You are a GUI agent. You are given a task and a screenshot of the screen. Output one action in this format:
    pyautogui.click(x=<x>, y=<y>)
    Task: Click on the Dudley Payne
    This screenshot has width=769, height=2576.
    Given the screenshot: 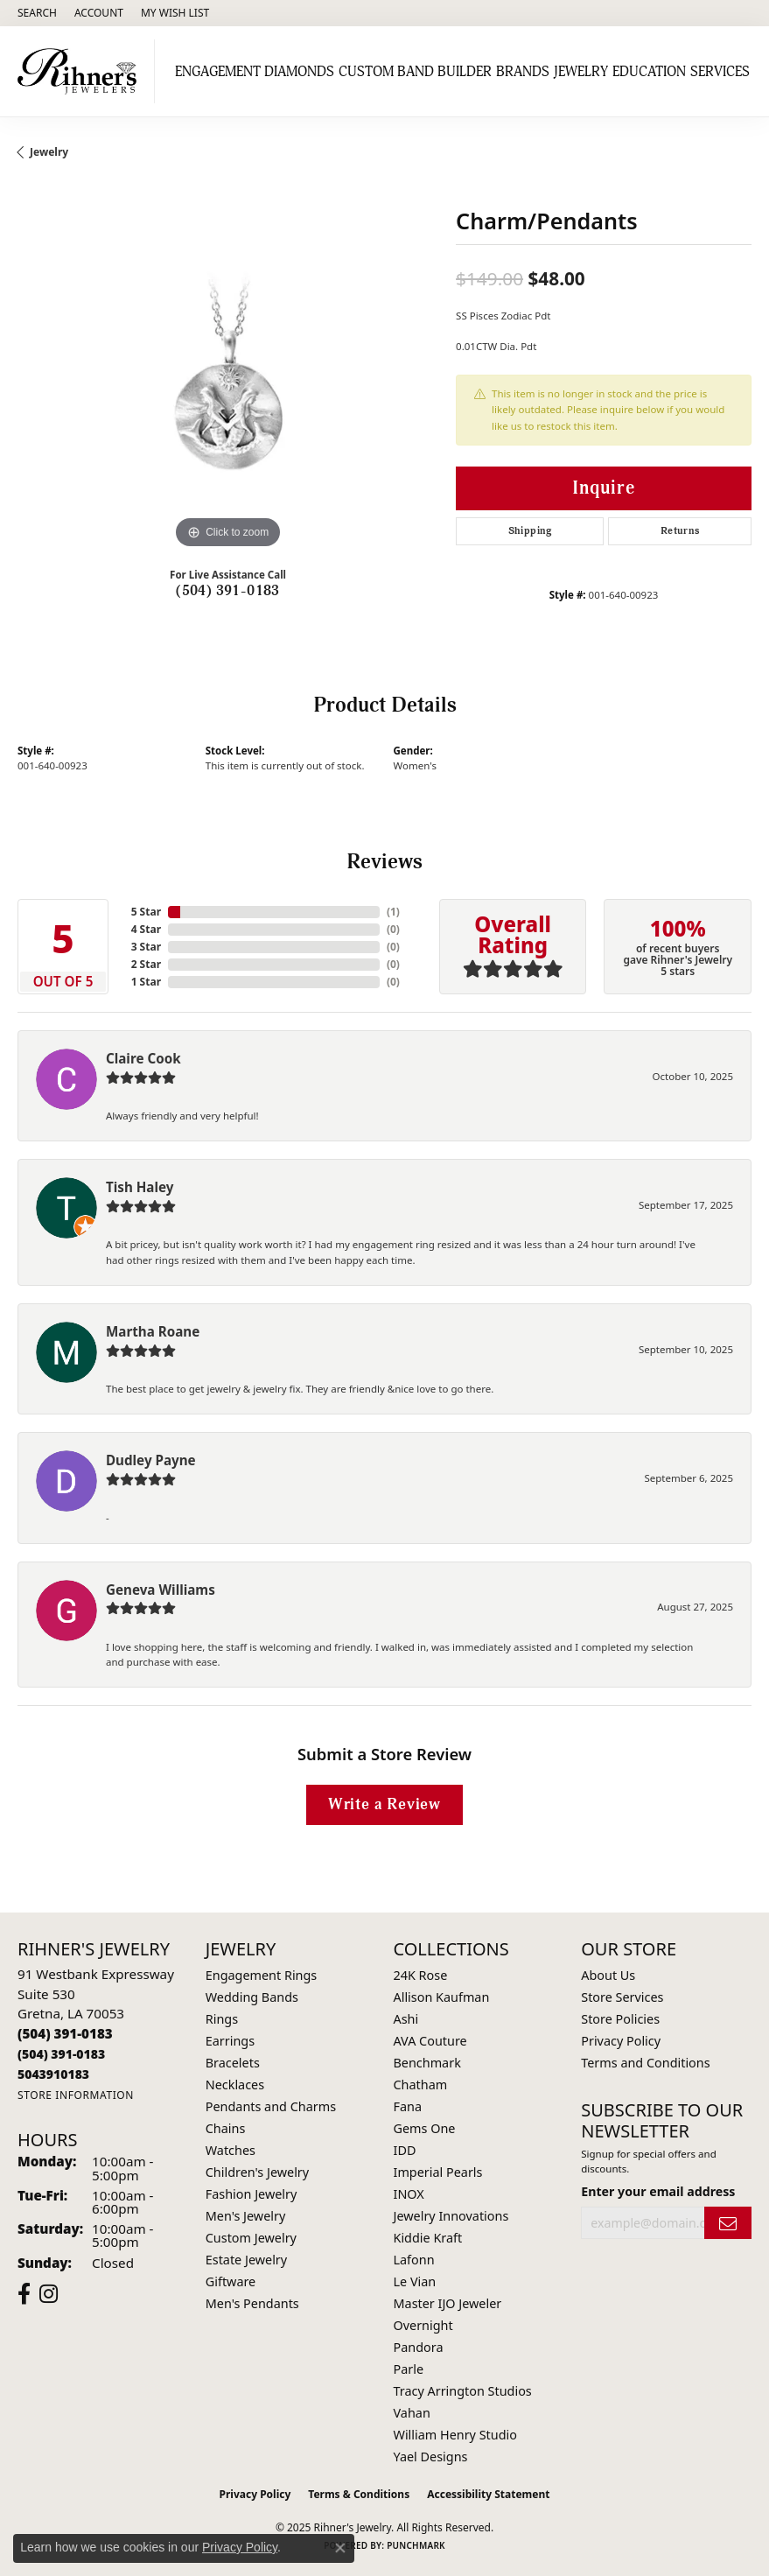 What is the action you would take?
    pyautogui.click(x=151, y=1460)
    